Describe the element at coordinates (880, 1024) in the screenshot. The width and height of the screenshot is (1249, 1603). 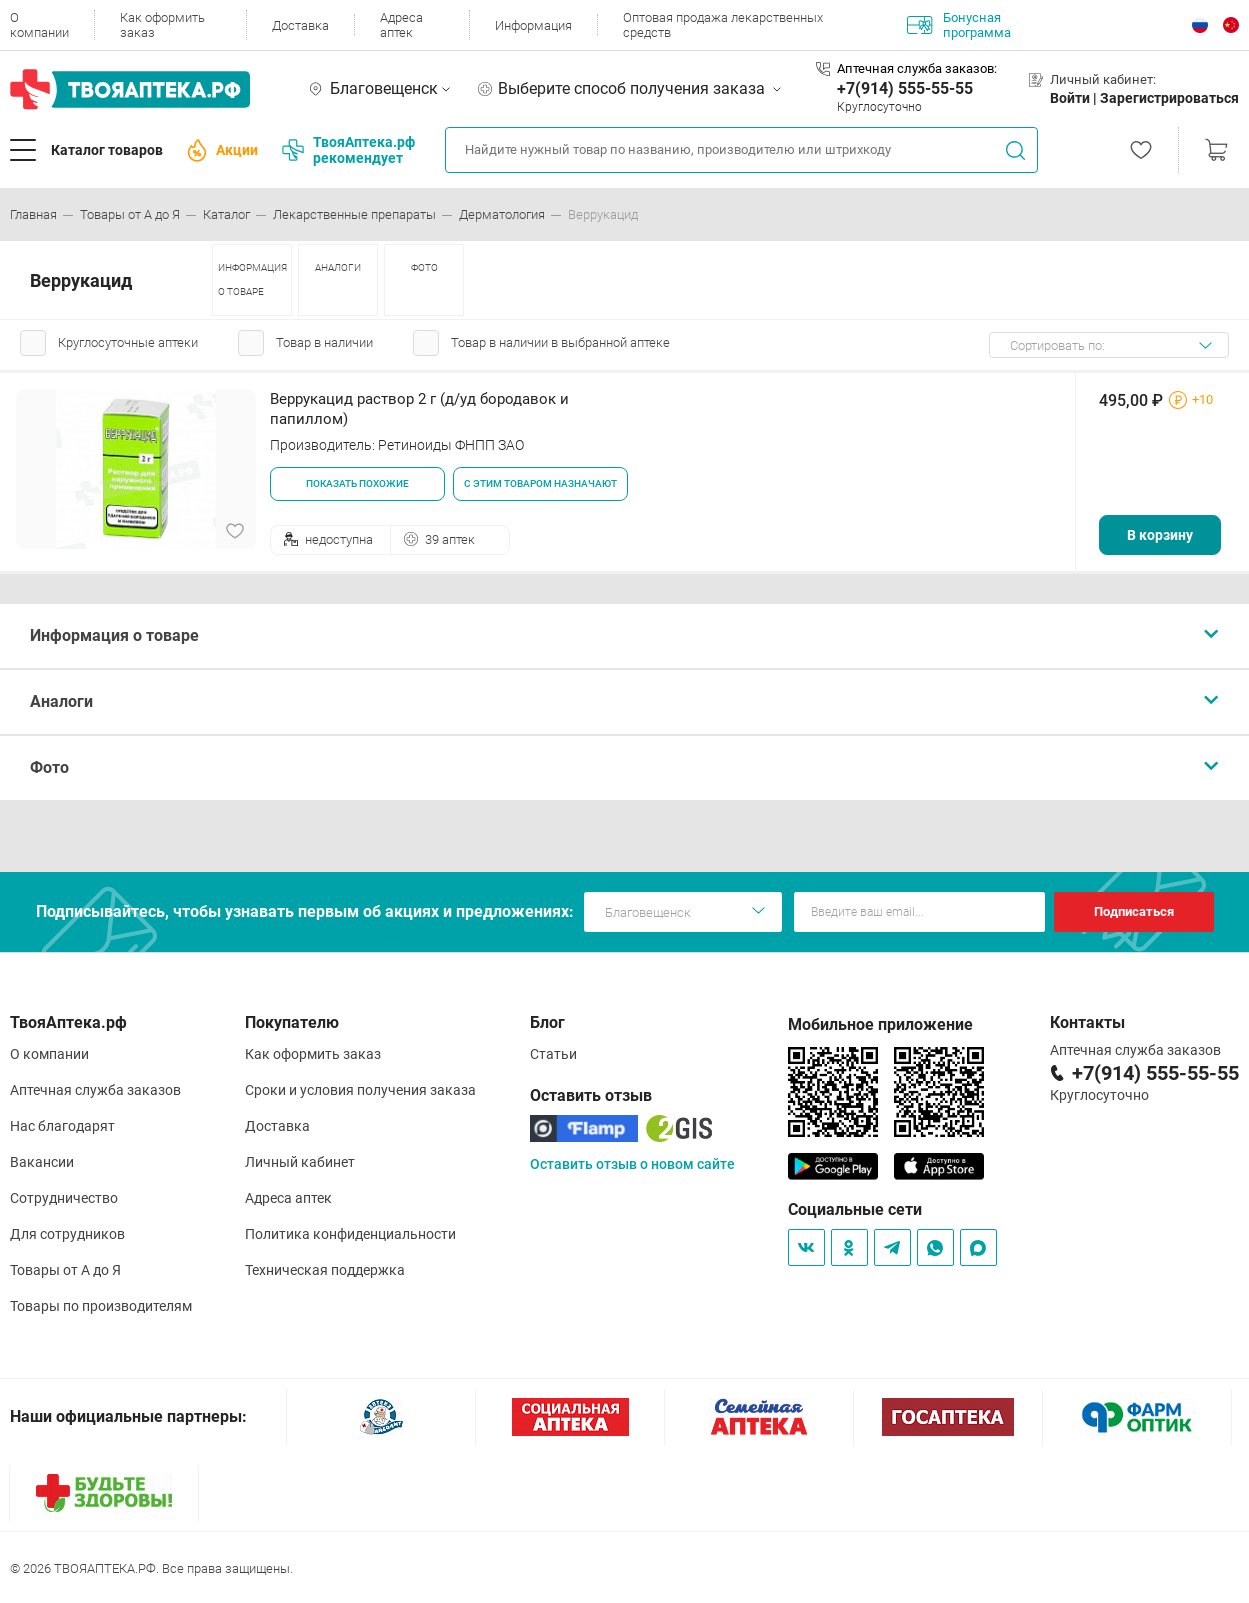
I see `Мобильное приложение` at that location.